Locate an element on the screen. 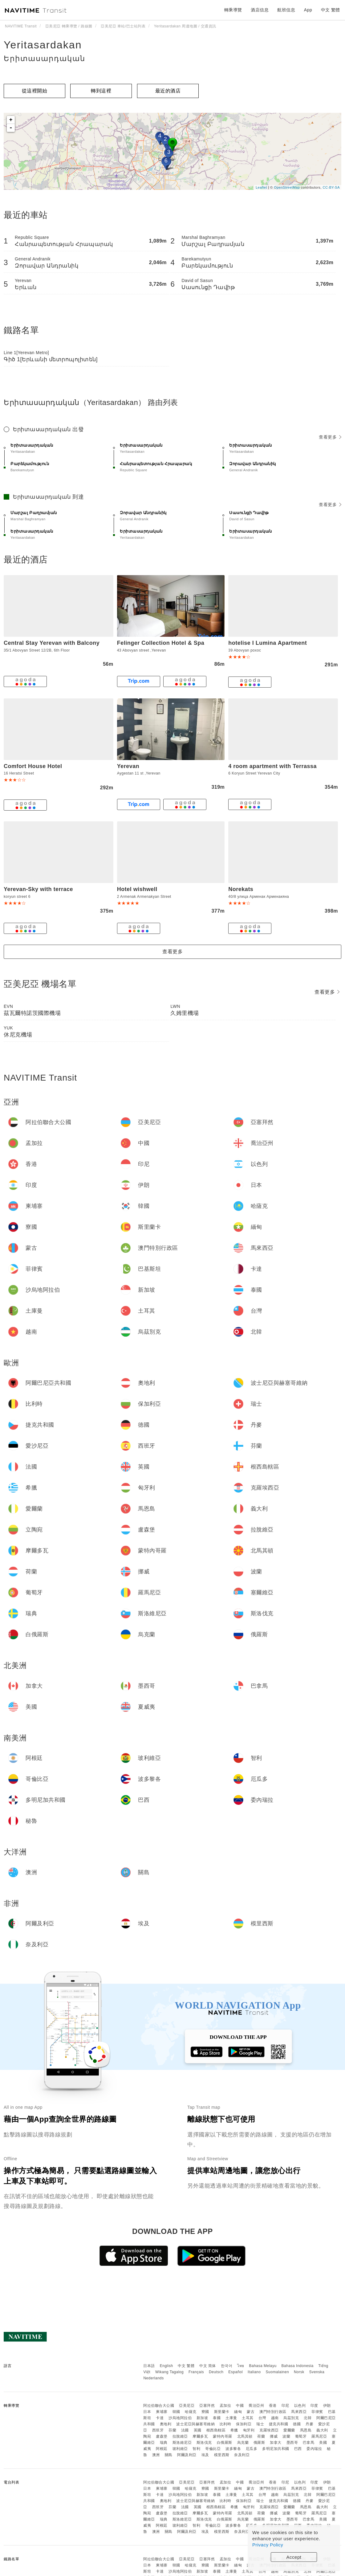 Image resolution: width=345 pixels, height=2576 pixels. 捷克共和國 is located at coordinates (278, 2424).